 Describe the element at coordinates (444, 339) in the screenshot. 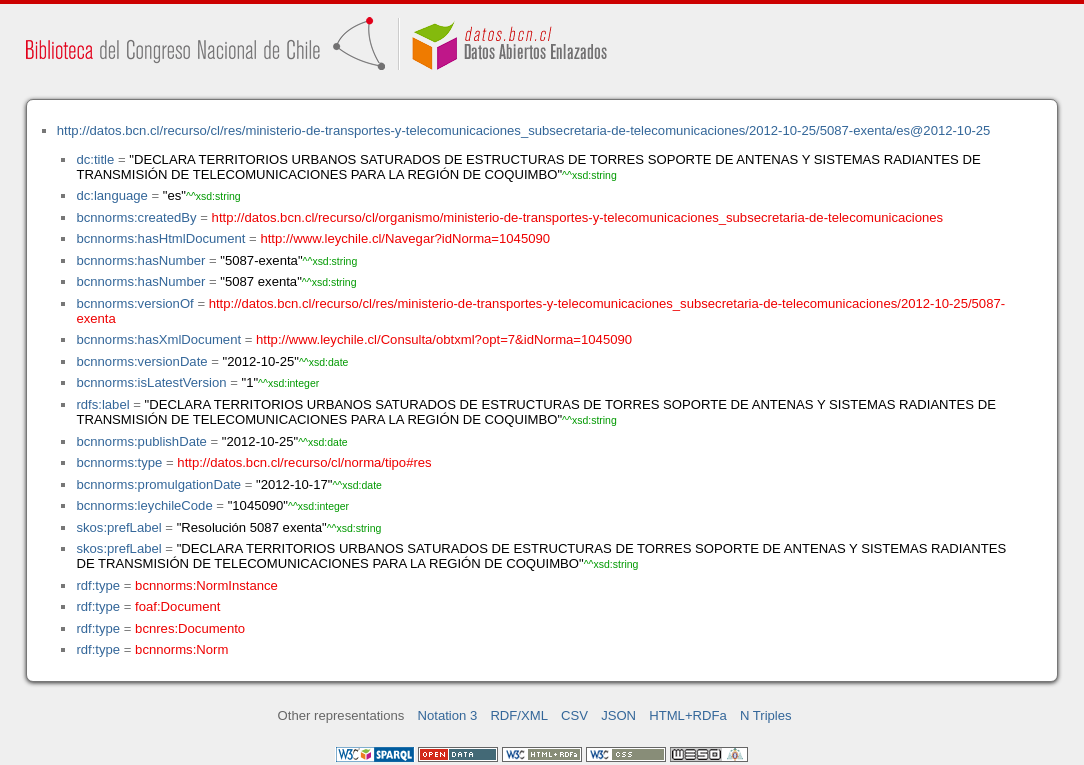

I see `http://www.leychile.cl/Consulta/obtxml?opt=7&idNorma=1045090` at that location.